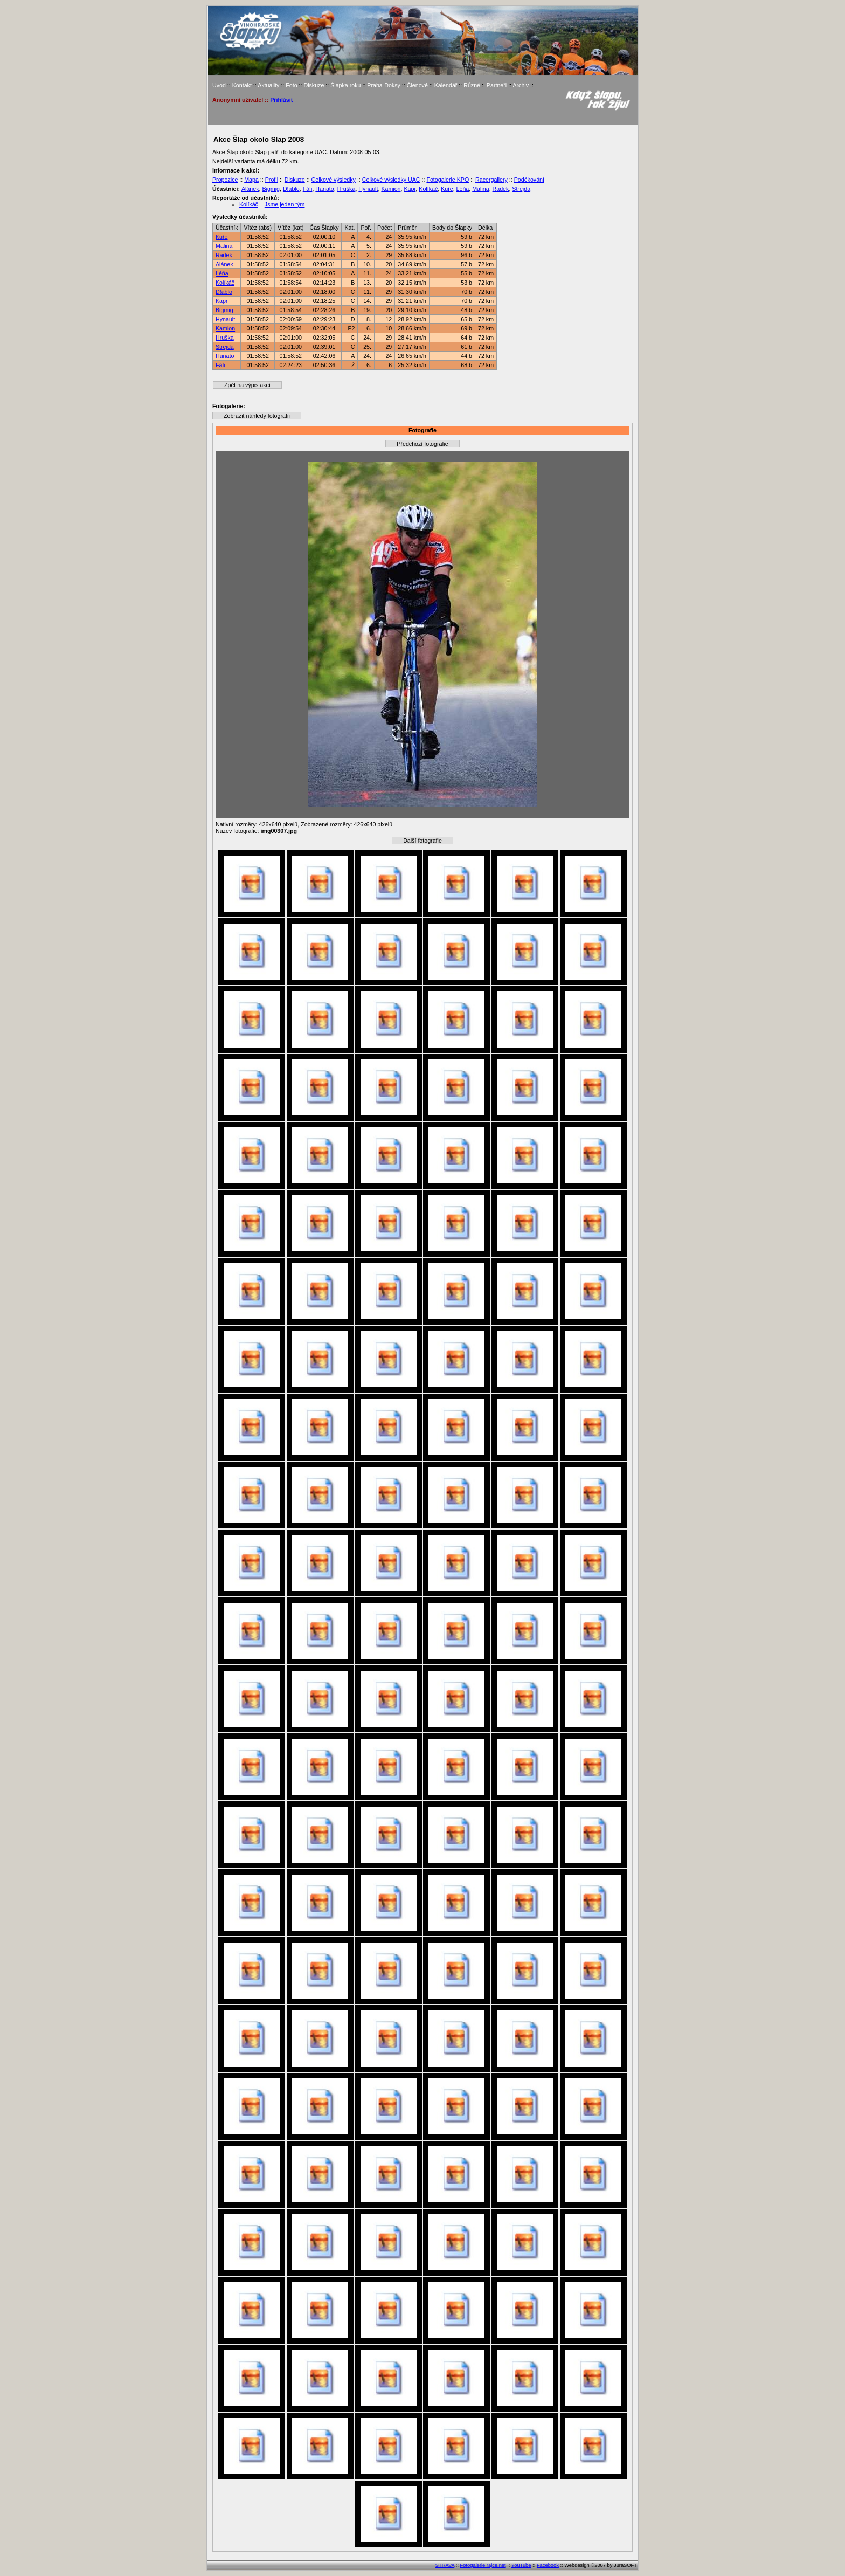 Image resolution: width=845 pixels, height=2576 pixels. I want to click on Kuře, so click(447, 188).